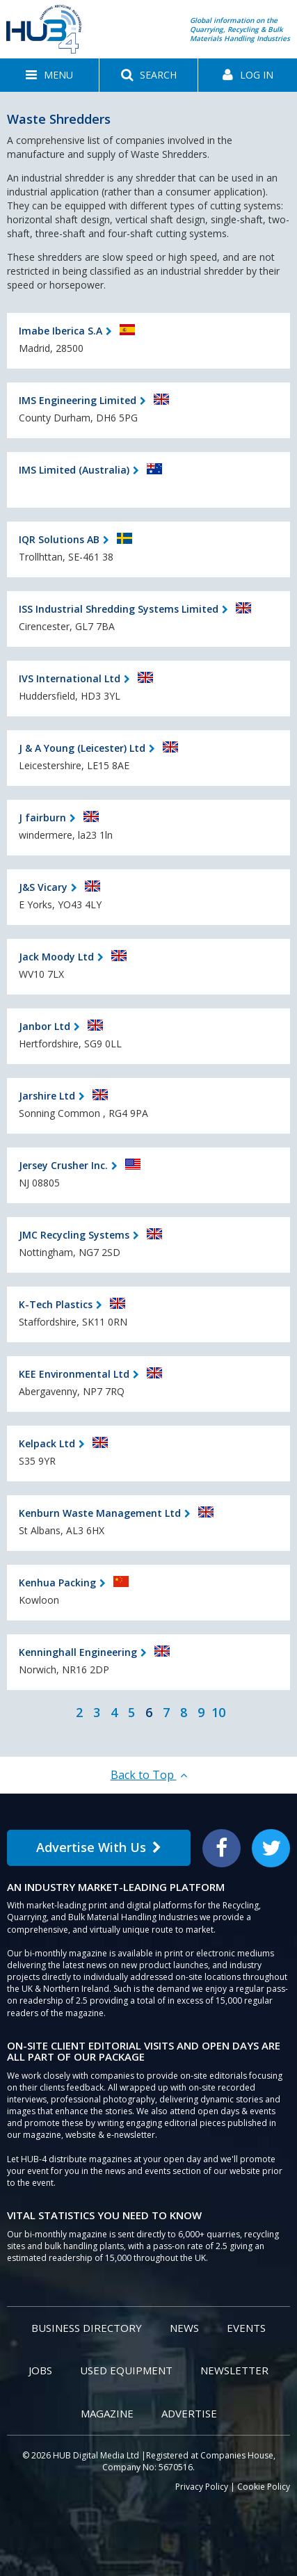 Image resolution: width=297 pixels, height=2576 pixels. I want to click on Jobs, so click(40, 2370).